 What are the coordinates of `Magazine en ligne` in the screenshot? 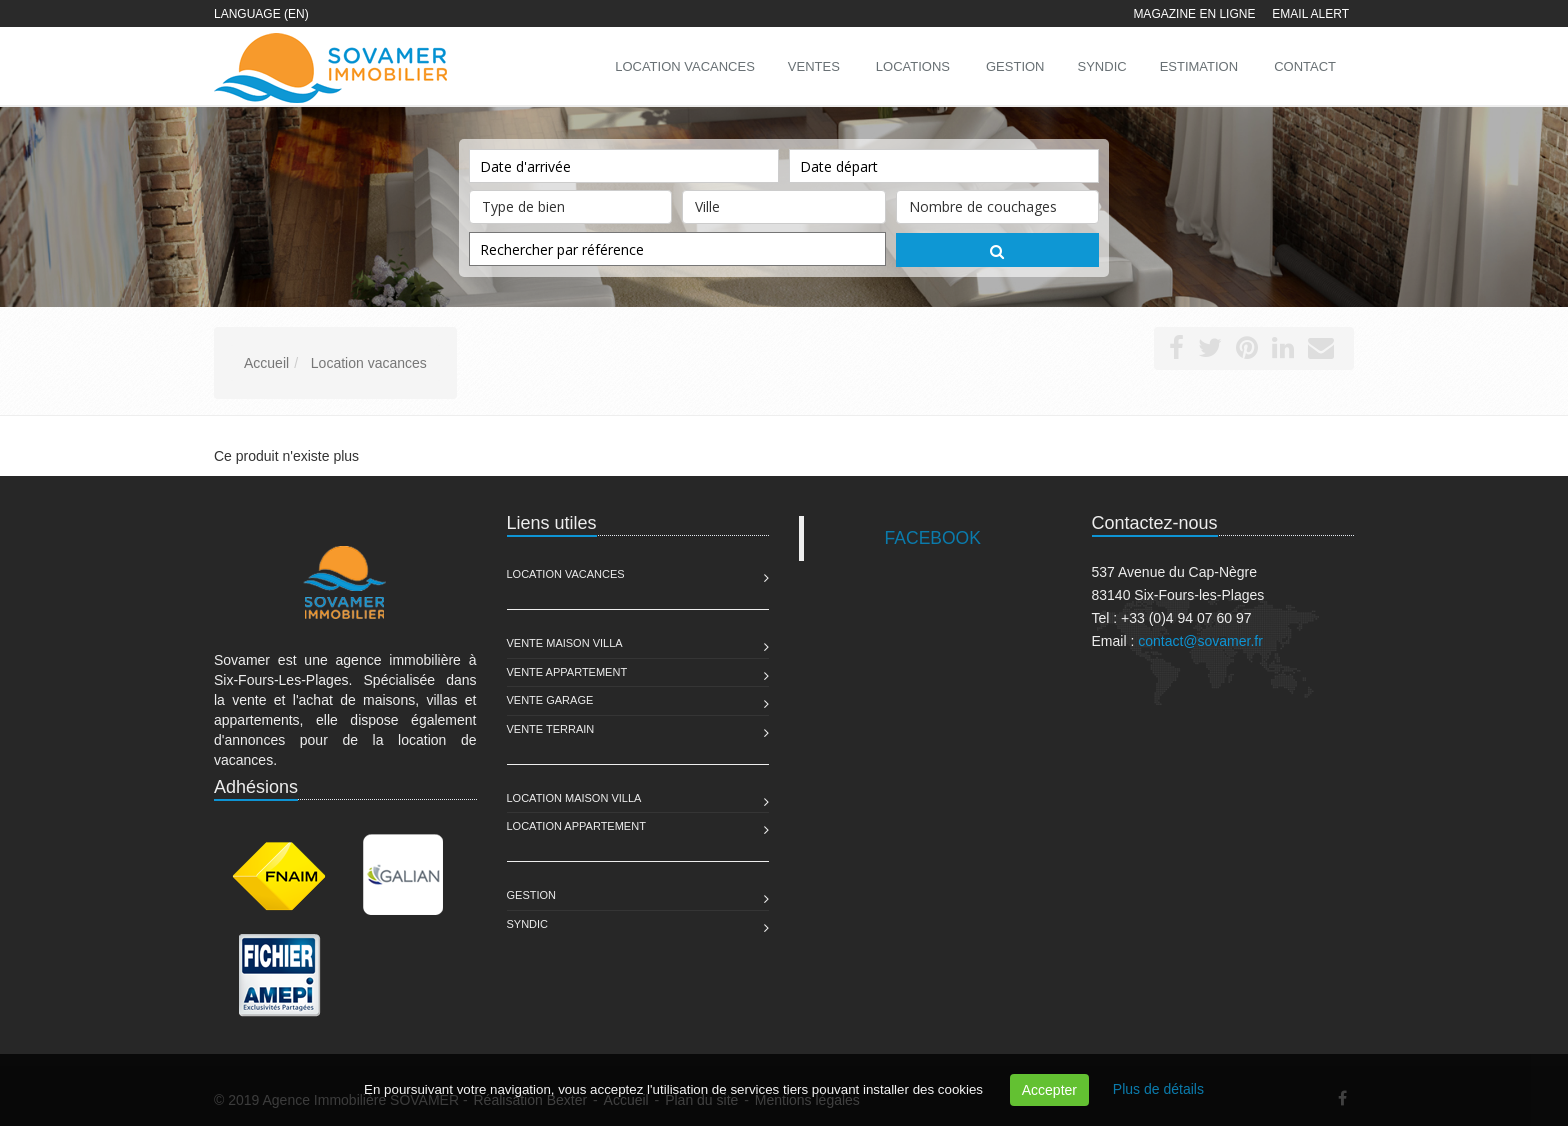 It's located at (1194, 14).